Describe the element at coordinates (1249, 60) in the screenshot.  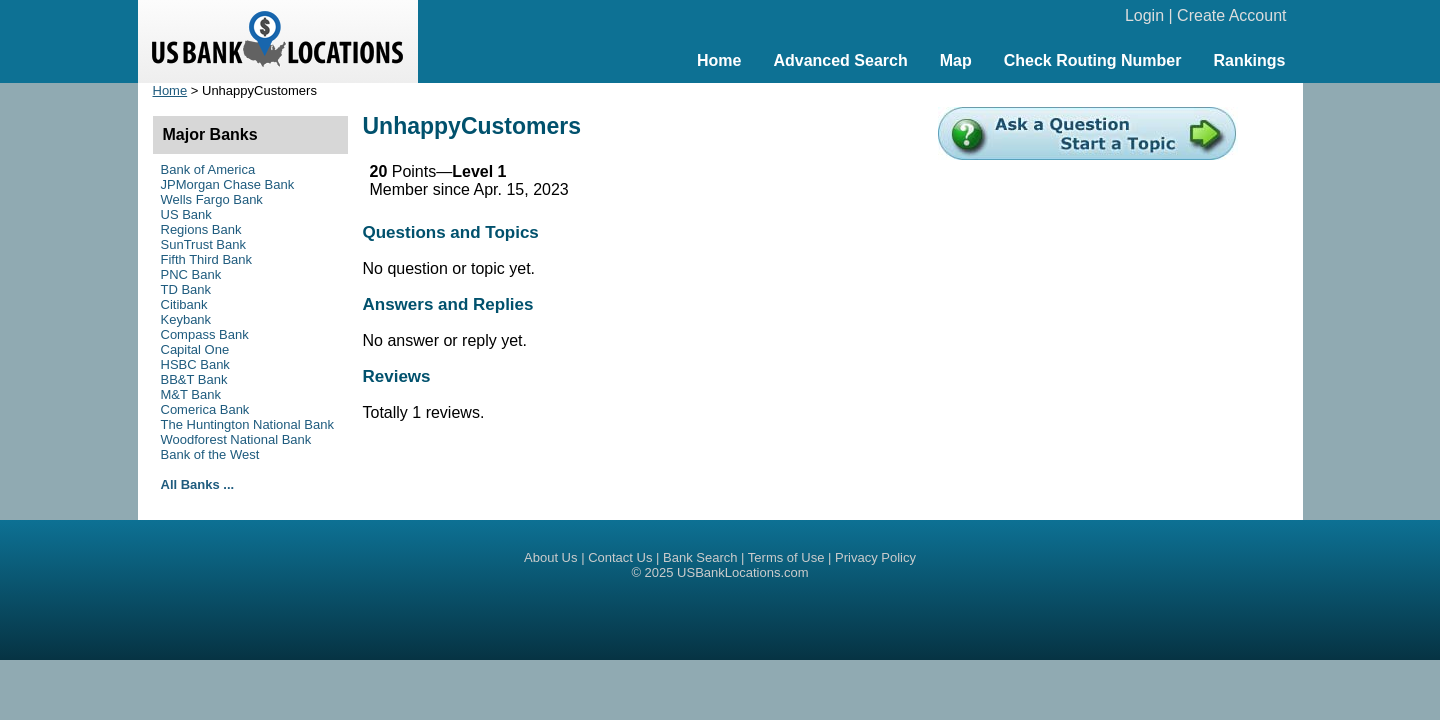
I see `Rankings` at that location.